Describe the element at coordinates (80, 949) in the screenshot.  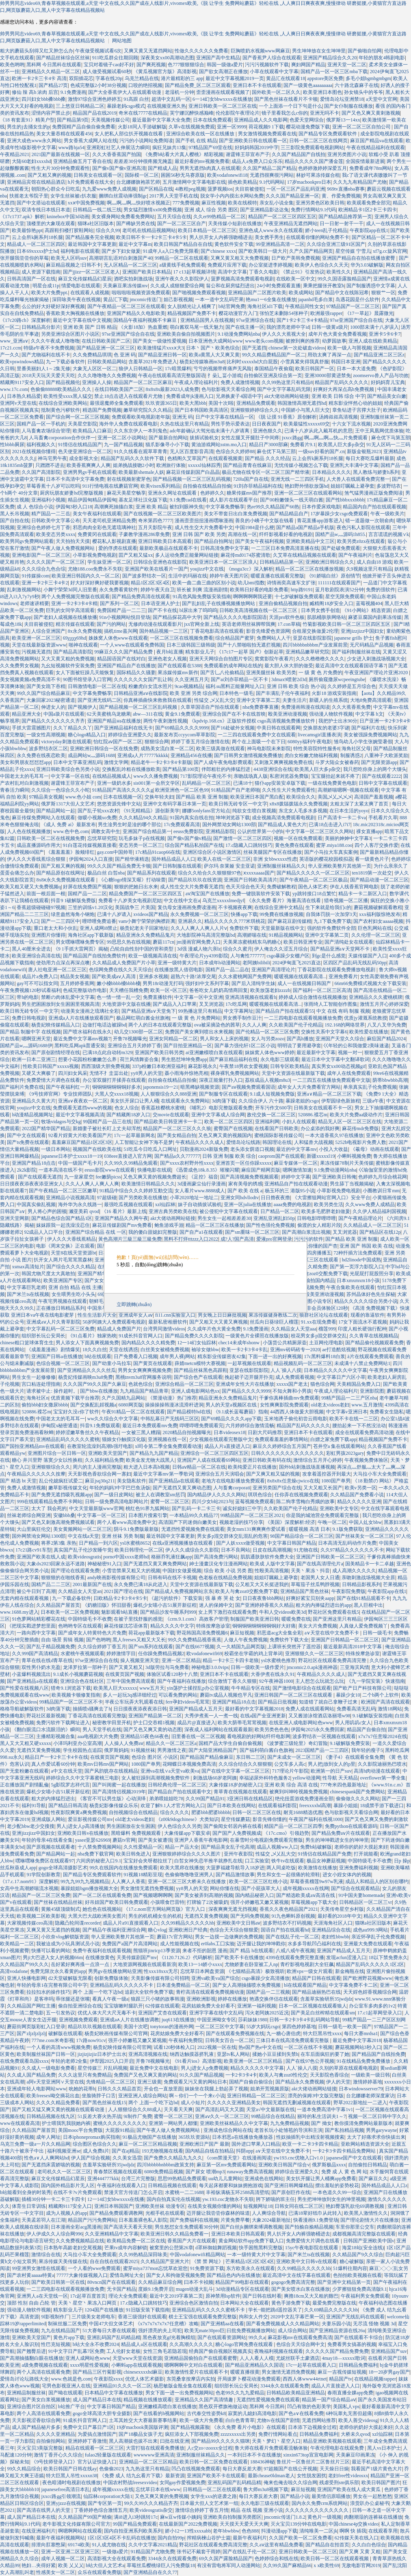
I see `《9 1手抓大雷网页》揭秘` at that location.